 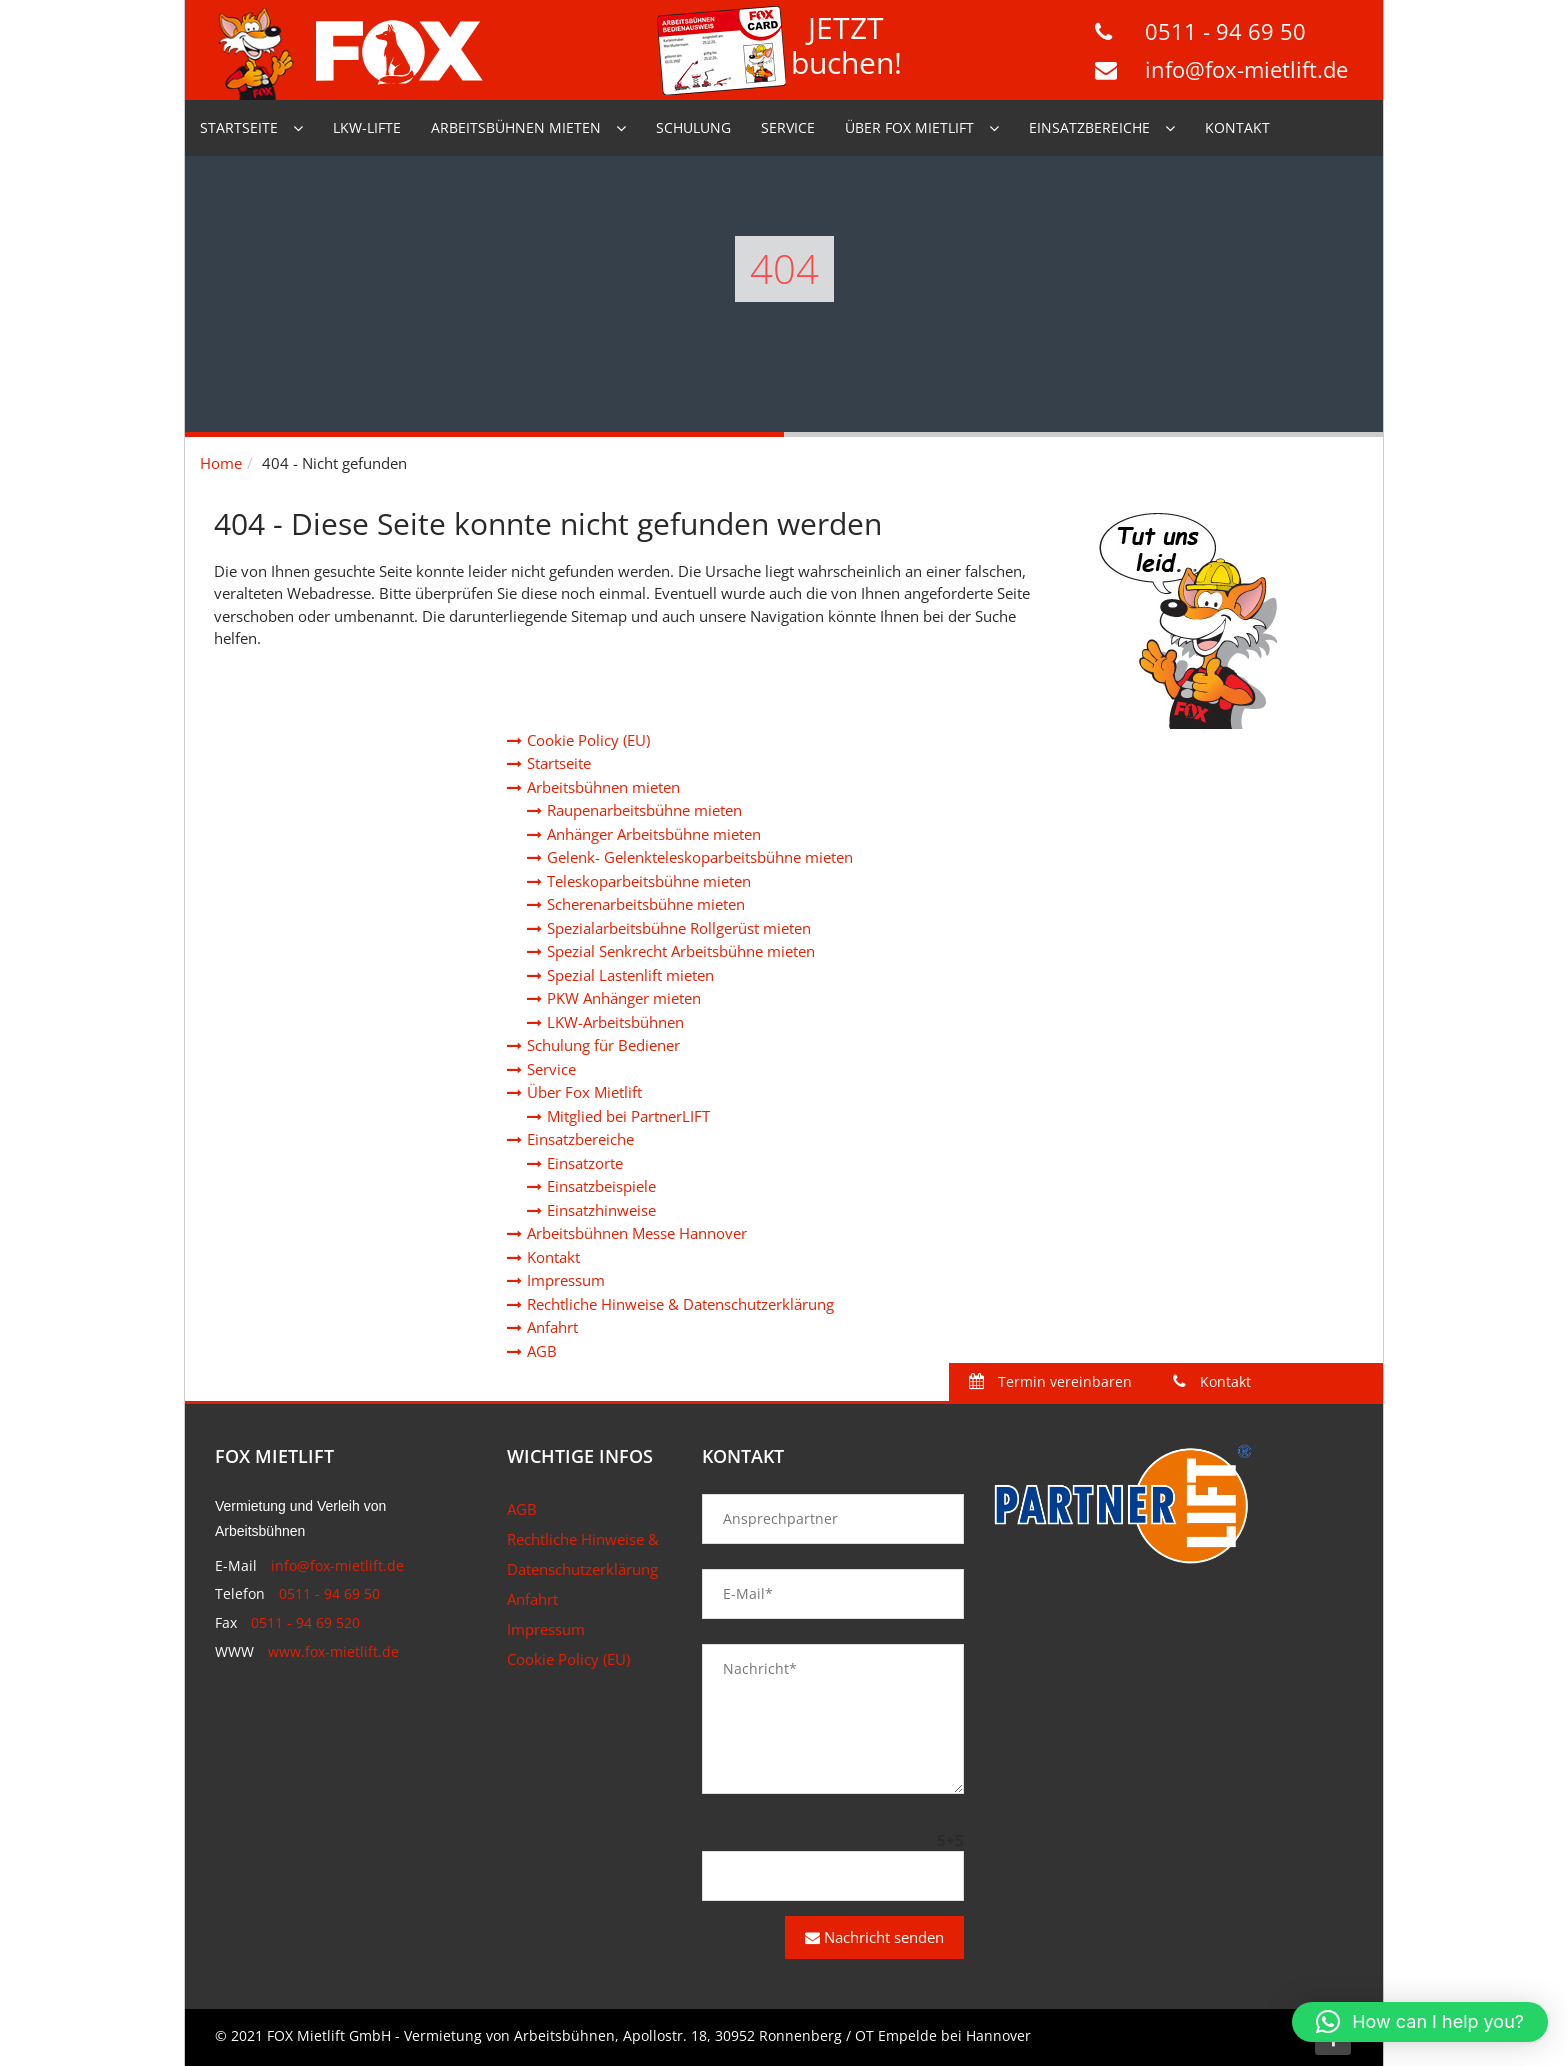 What do you see at coordinates (603, 1045) in the screenshot?
I see `Schulung für Bediener` at bounding box center [603, 1045].